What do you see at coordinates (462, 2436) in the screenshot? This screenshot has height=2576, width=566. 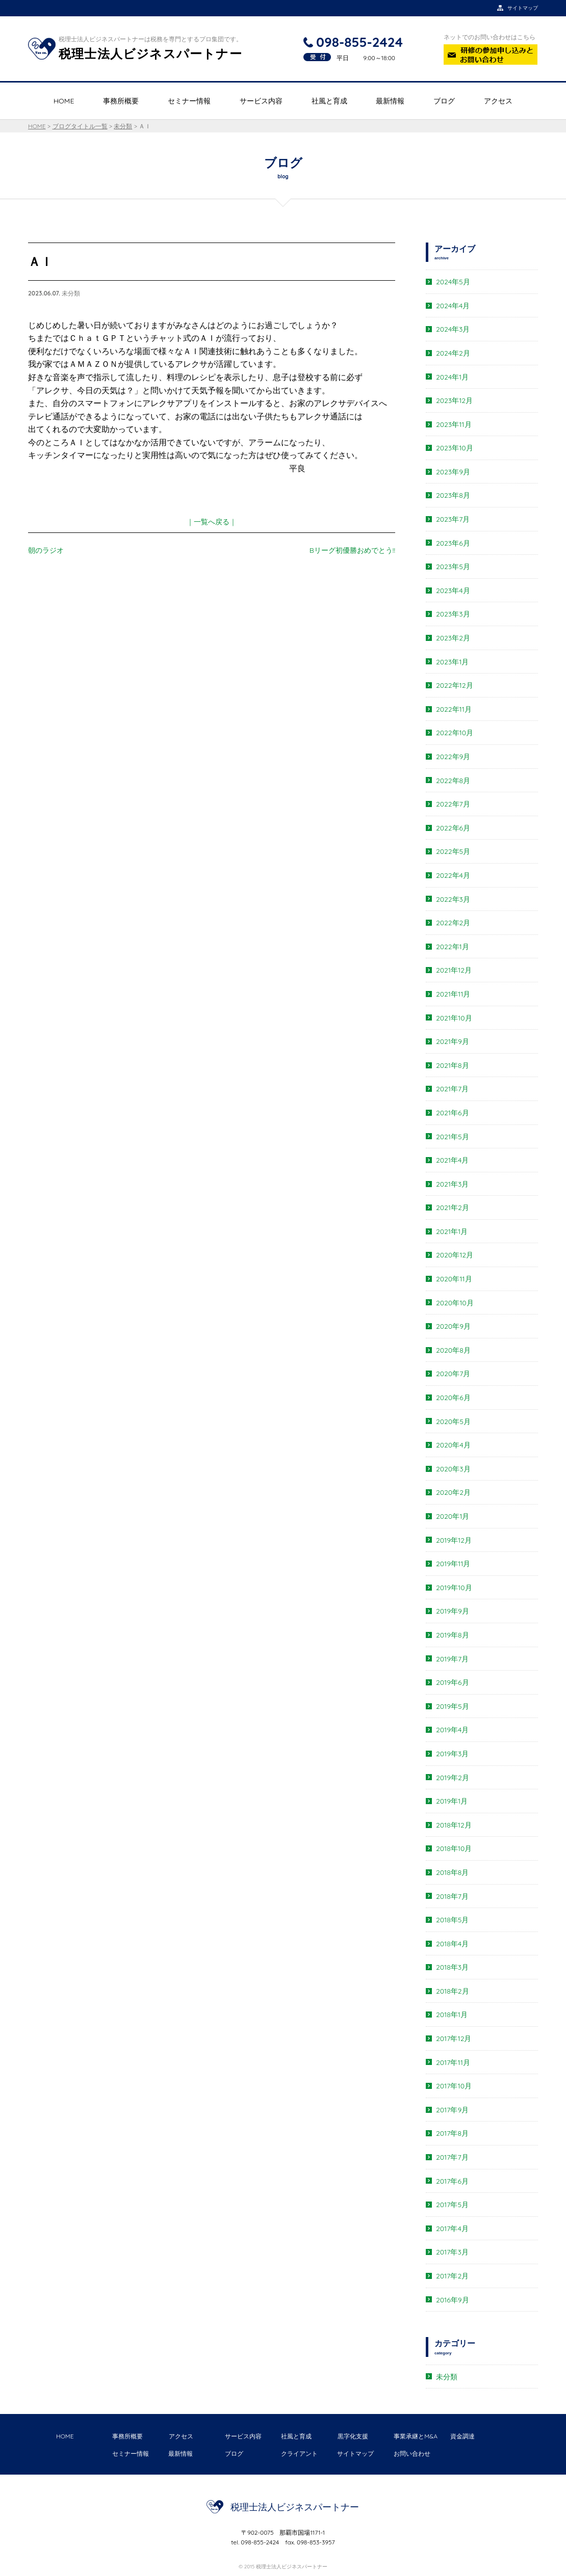 I see `資金調達` at bounding box center [462, 2436].